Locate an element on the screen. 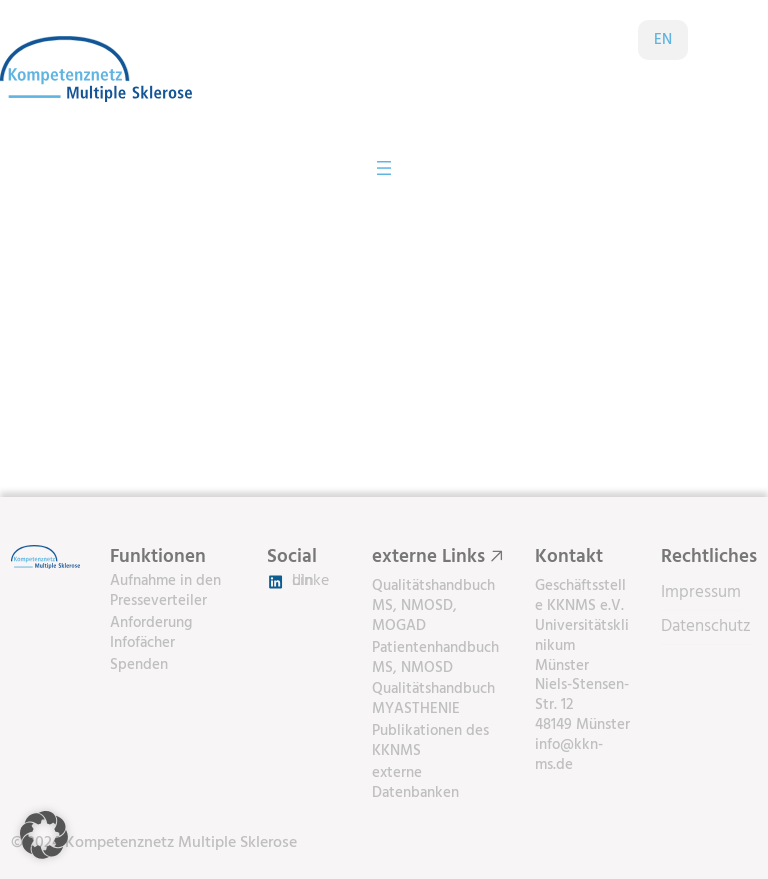 The height and width of the screenshot is (879, 768). Qualitätshandbuch MYASTHENIE is located at coordinates (433, 699).